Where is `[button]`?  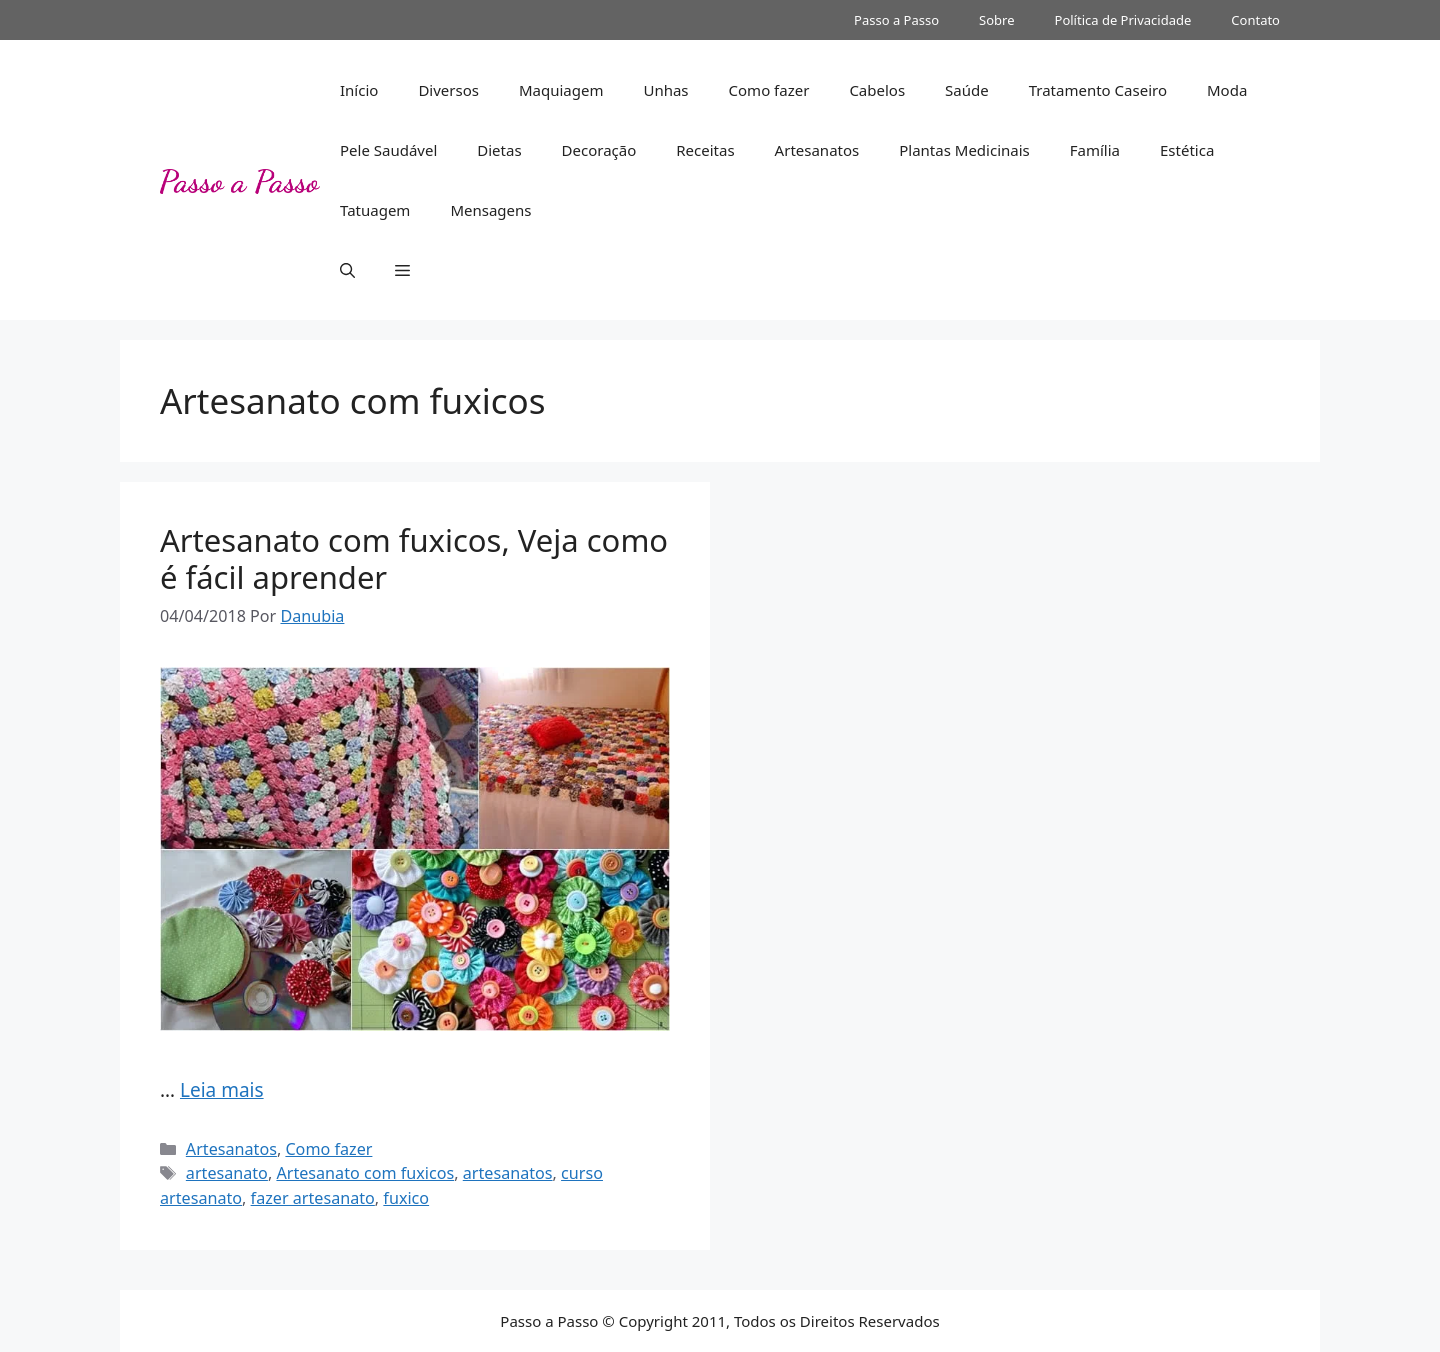
[button] is located at coordinates (347, 270).